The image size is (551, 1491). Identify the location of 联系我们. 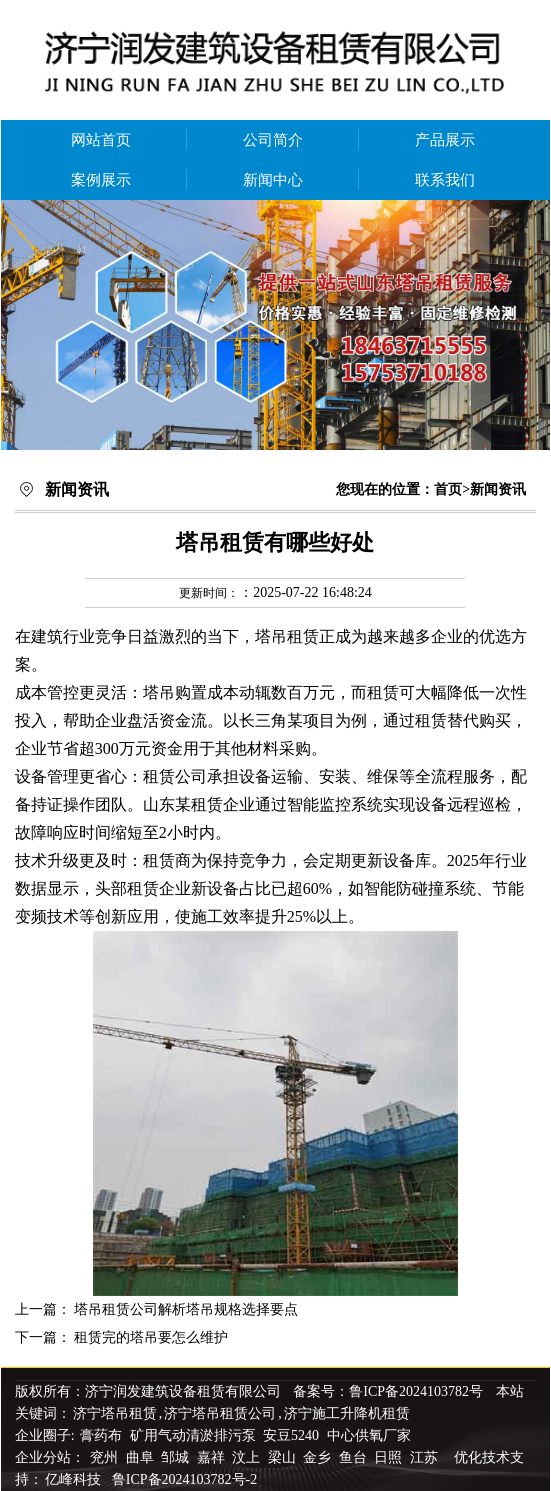
(445, 180).